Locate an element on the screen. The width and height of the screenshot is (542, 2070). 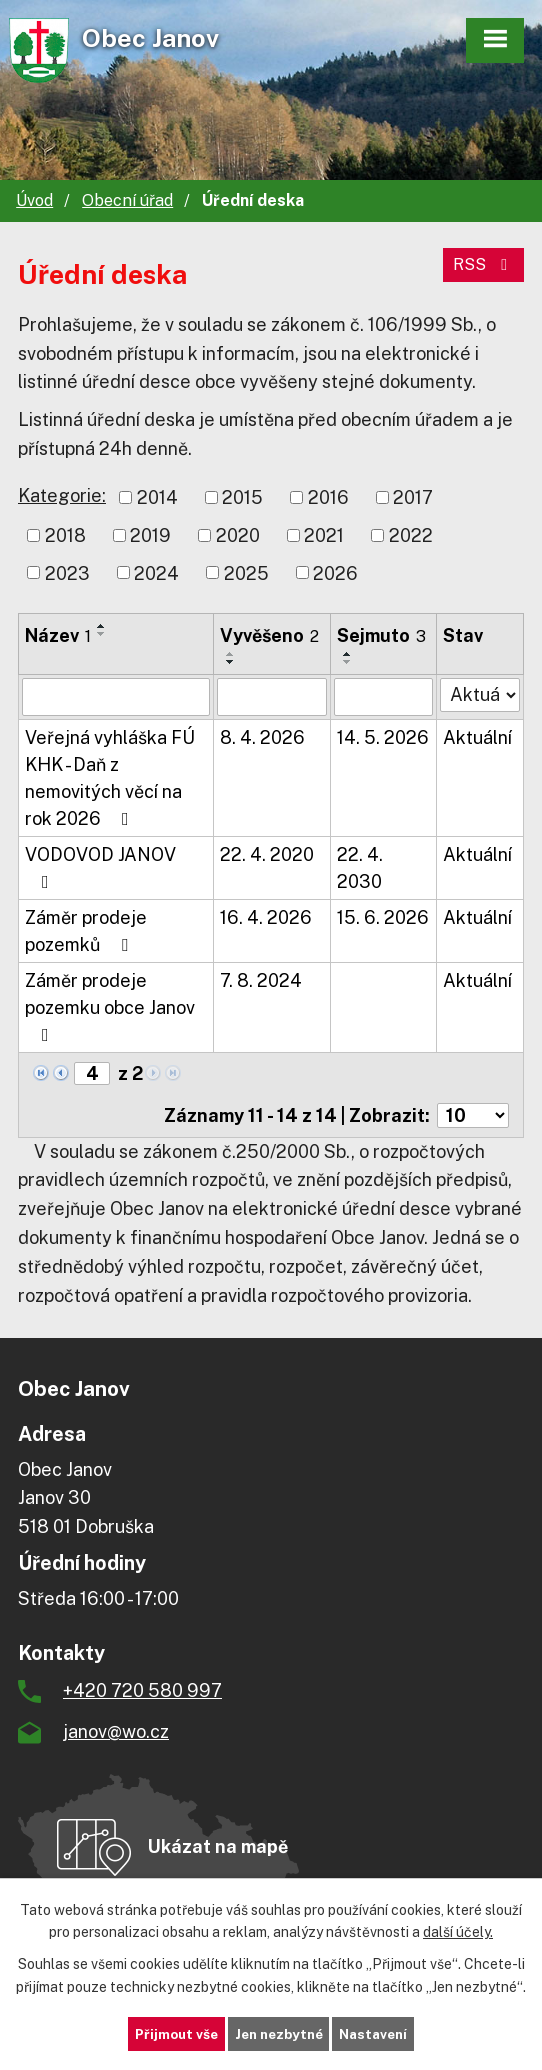
22. 4. 2020 is located at coordinates (267, 854).